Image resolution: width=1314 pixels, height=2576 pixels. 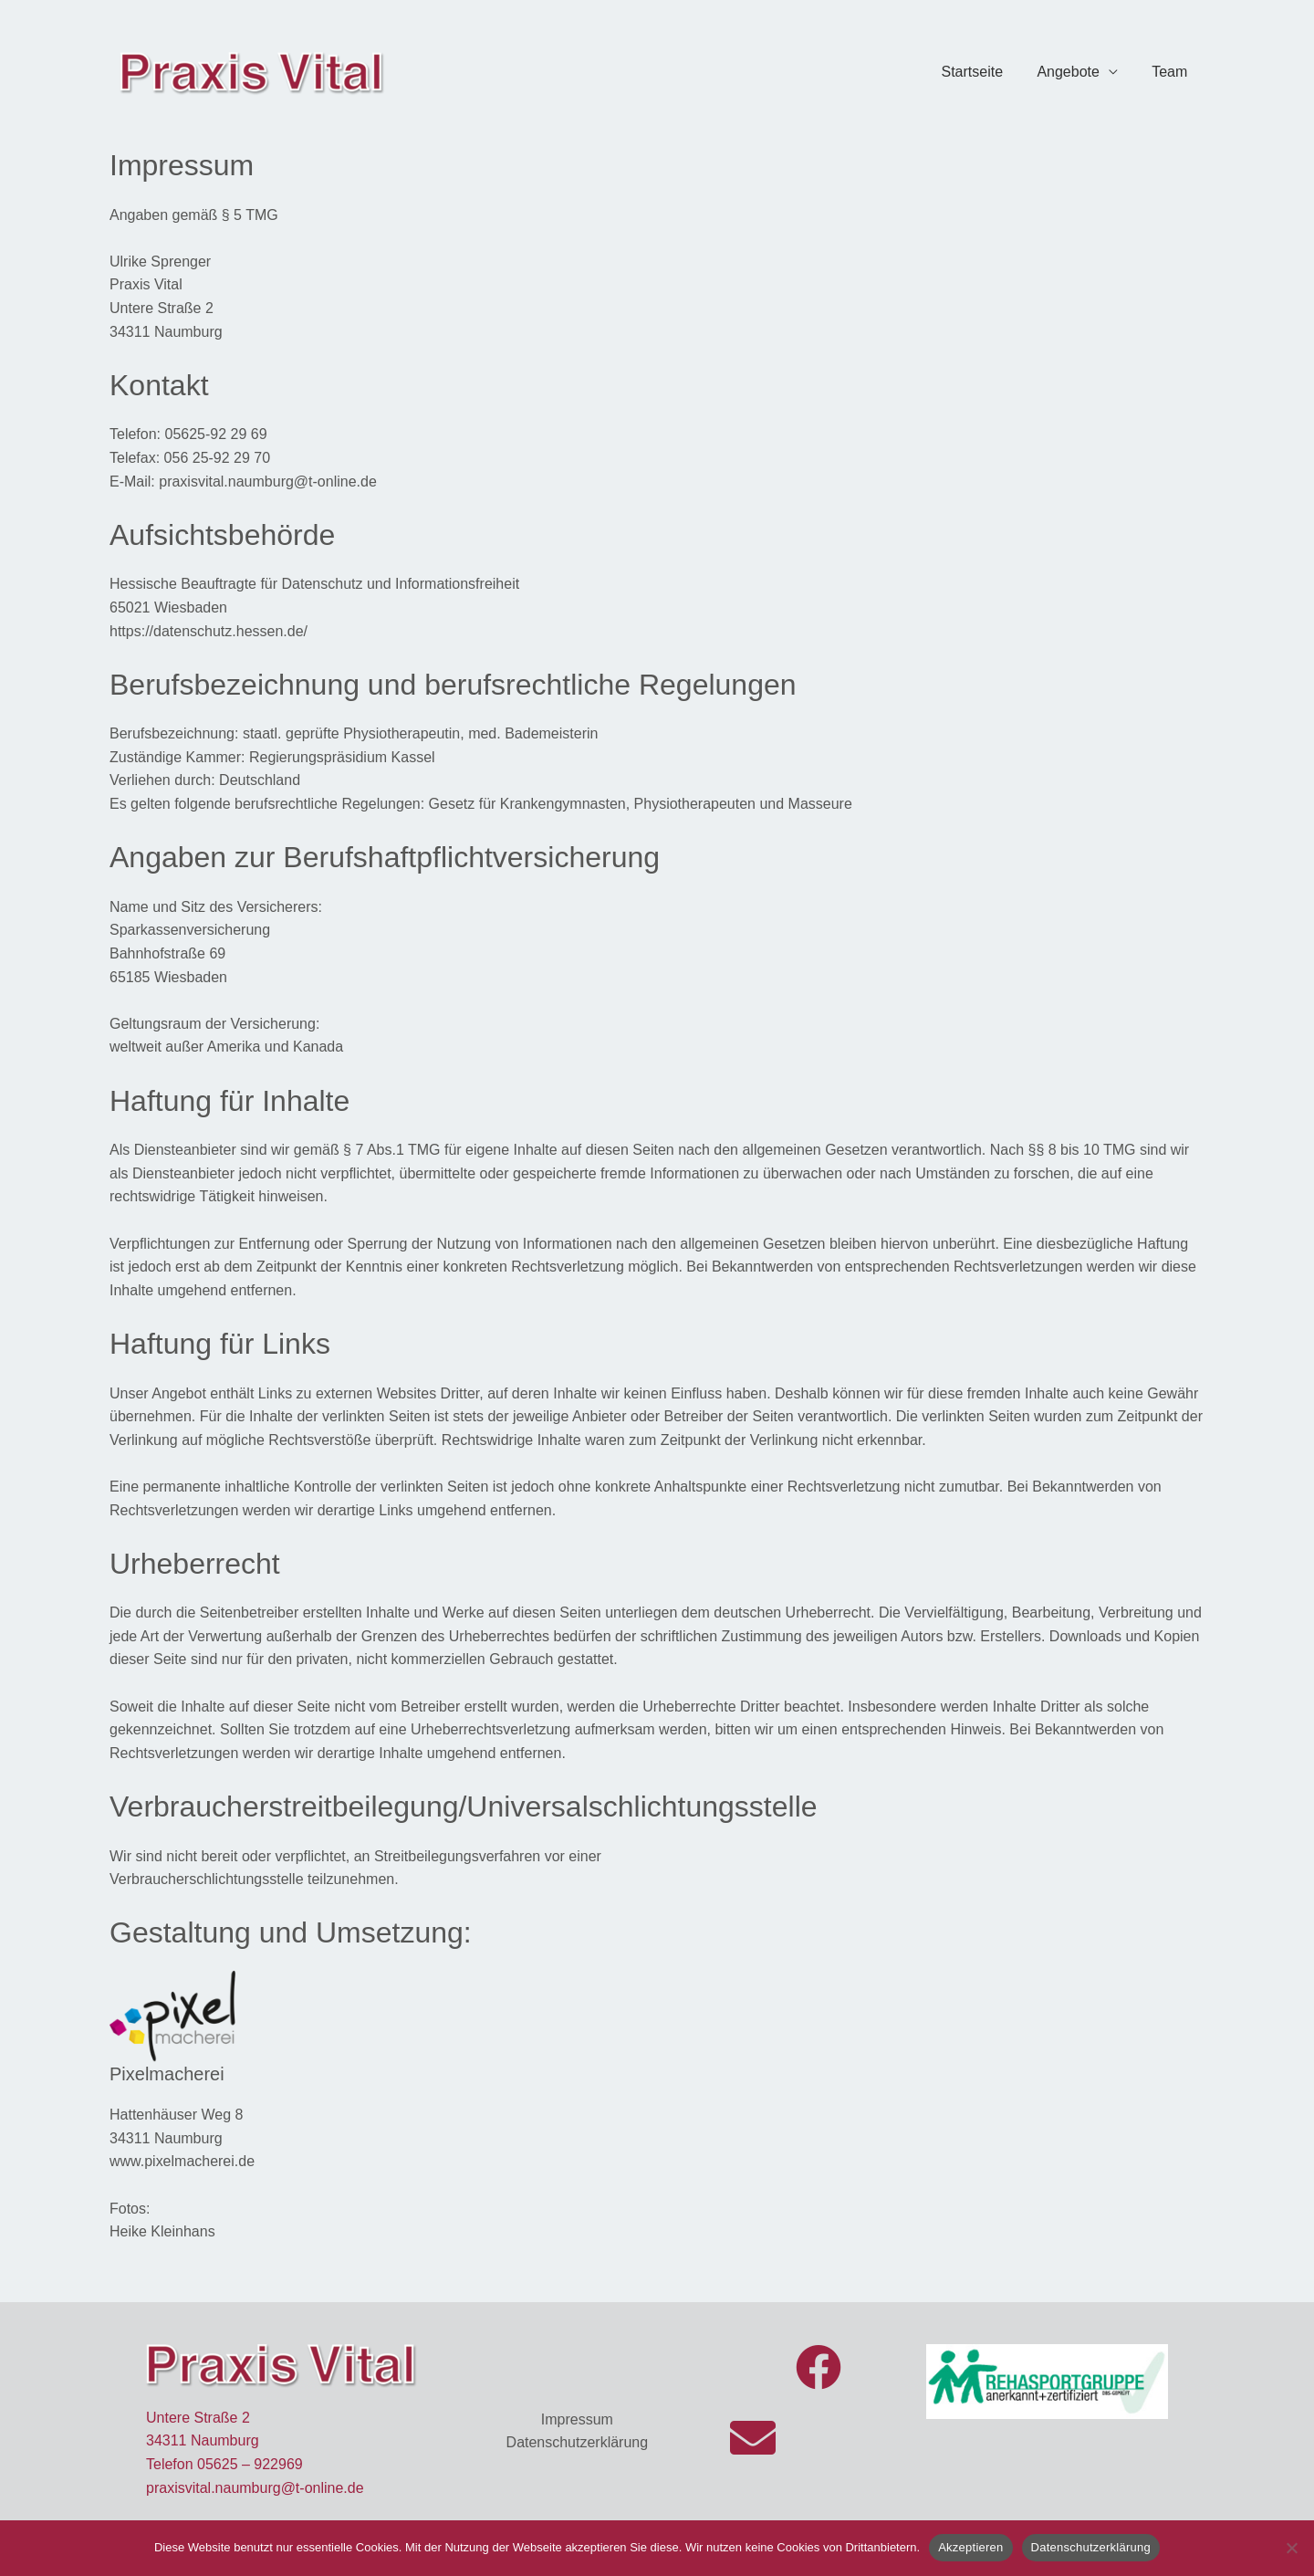 What do you see at coordinates (1172, 71) in the screenshot?
I see `Team` at bounding box center [1172, 71].